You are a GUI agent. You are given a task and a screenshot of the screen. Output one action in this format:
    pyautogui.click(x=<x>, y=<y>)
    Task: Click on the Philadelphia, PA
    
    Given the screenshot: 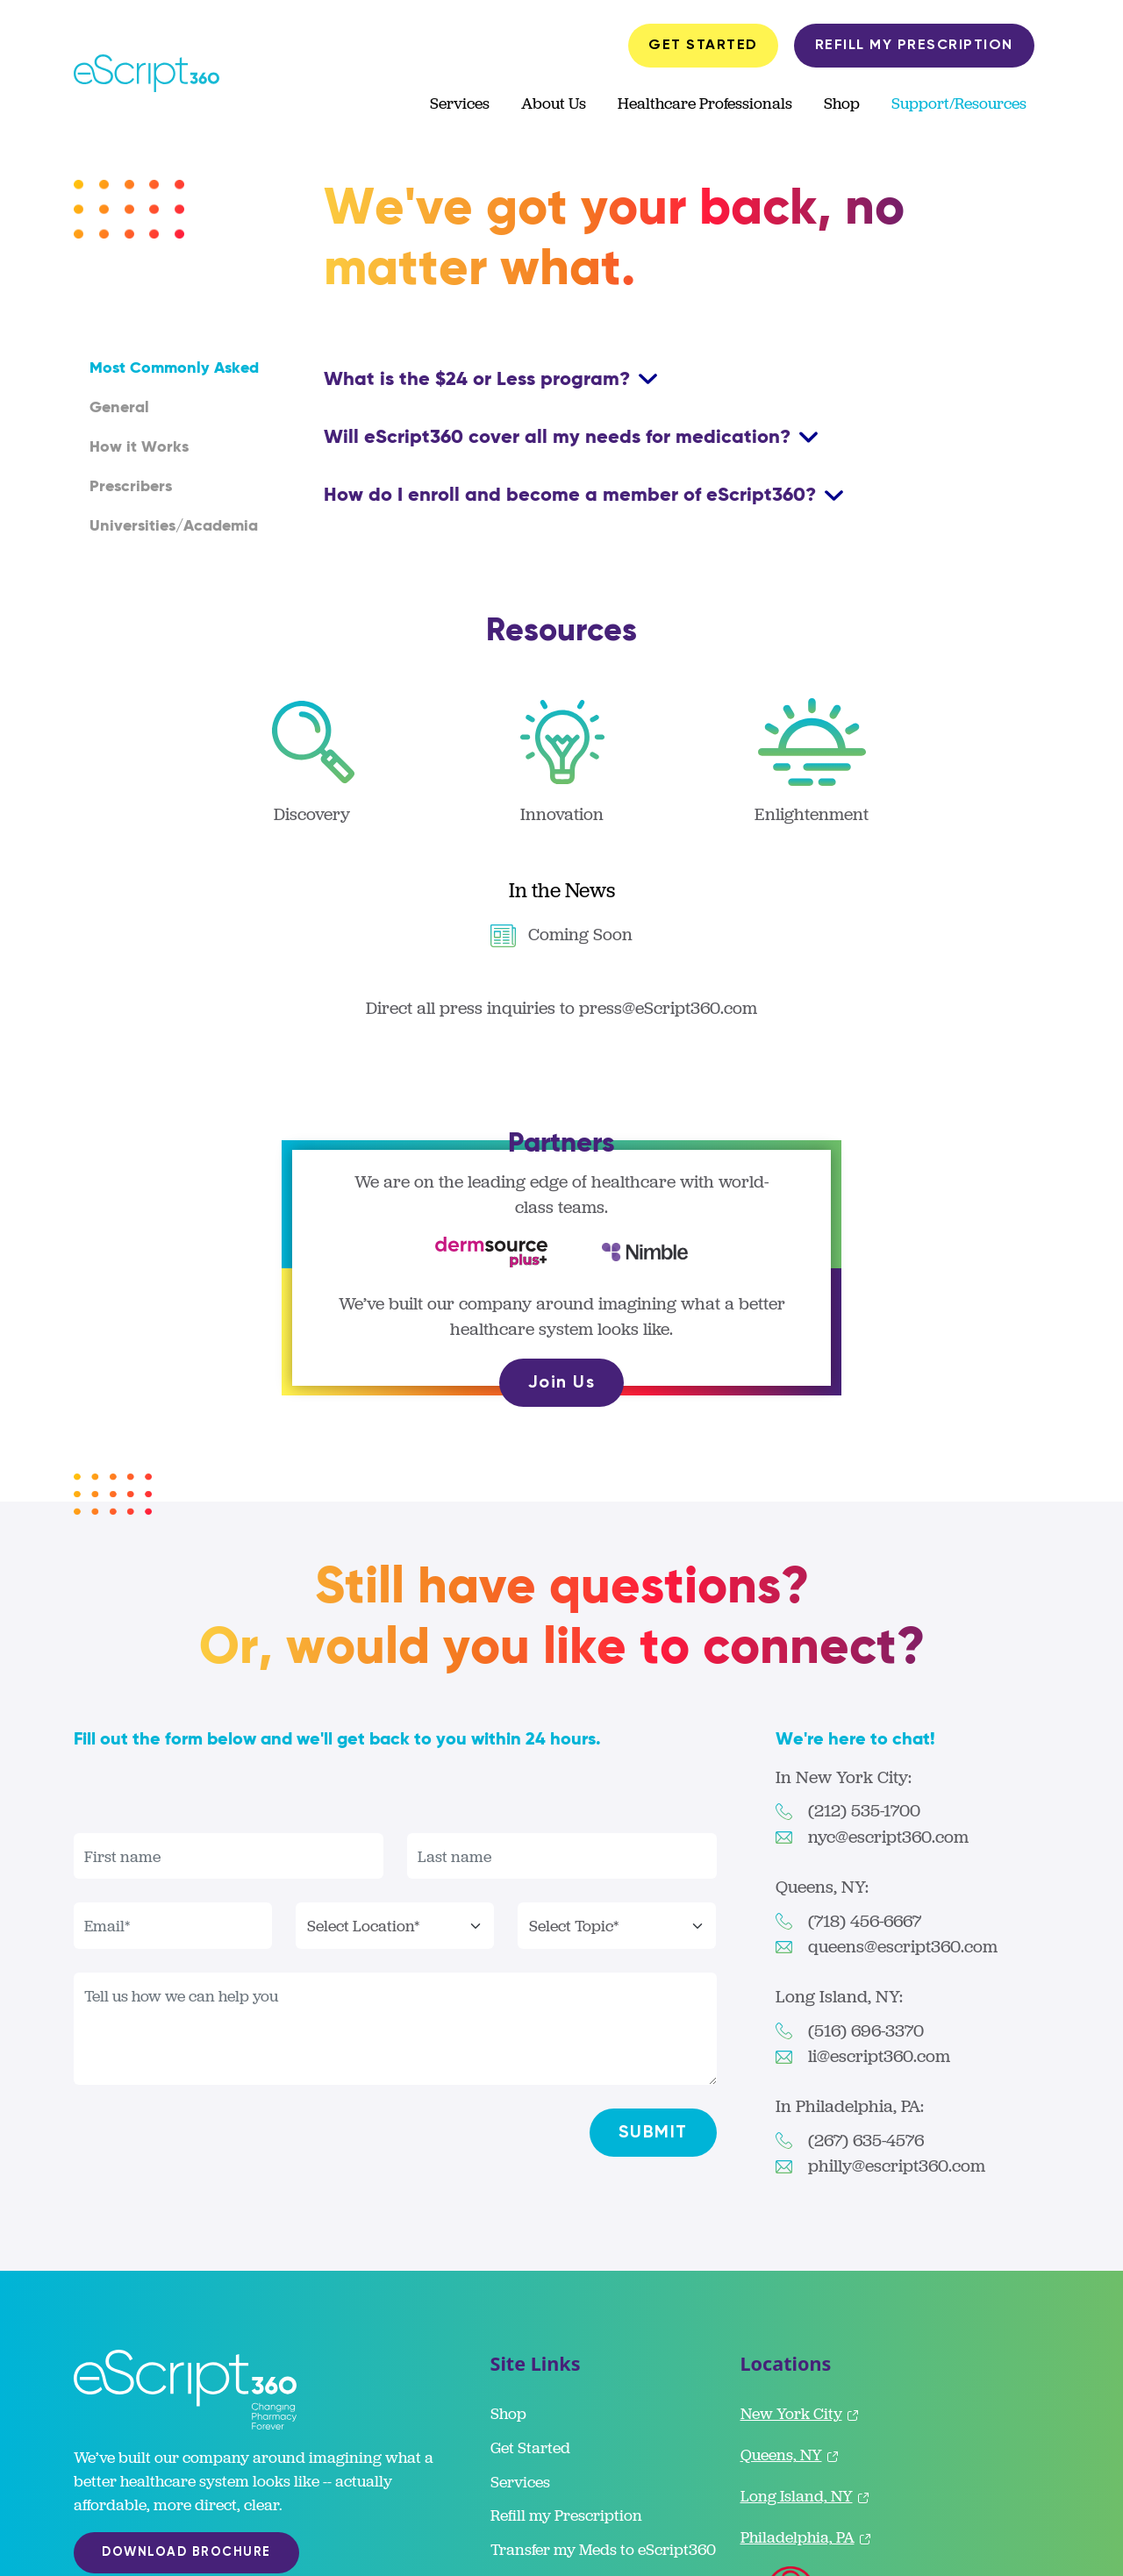 What is the action you would take?
    pyautogui.click(x=806, y=2537)
    